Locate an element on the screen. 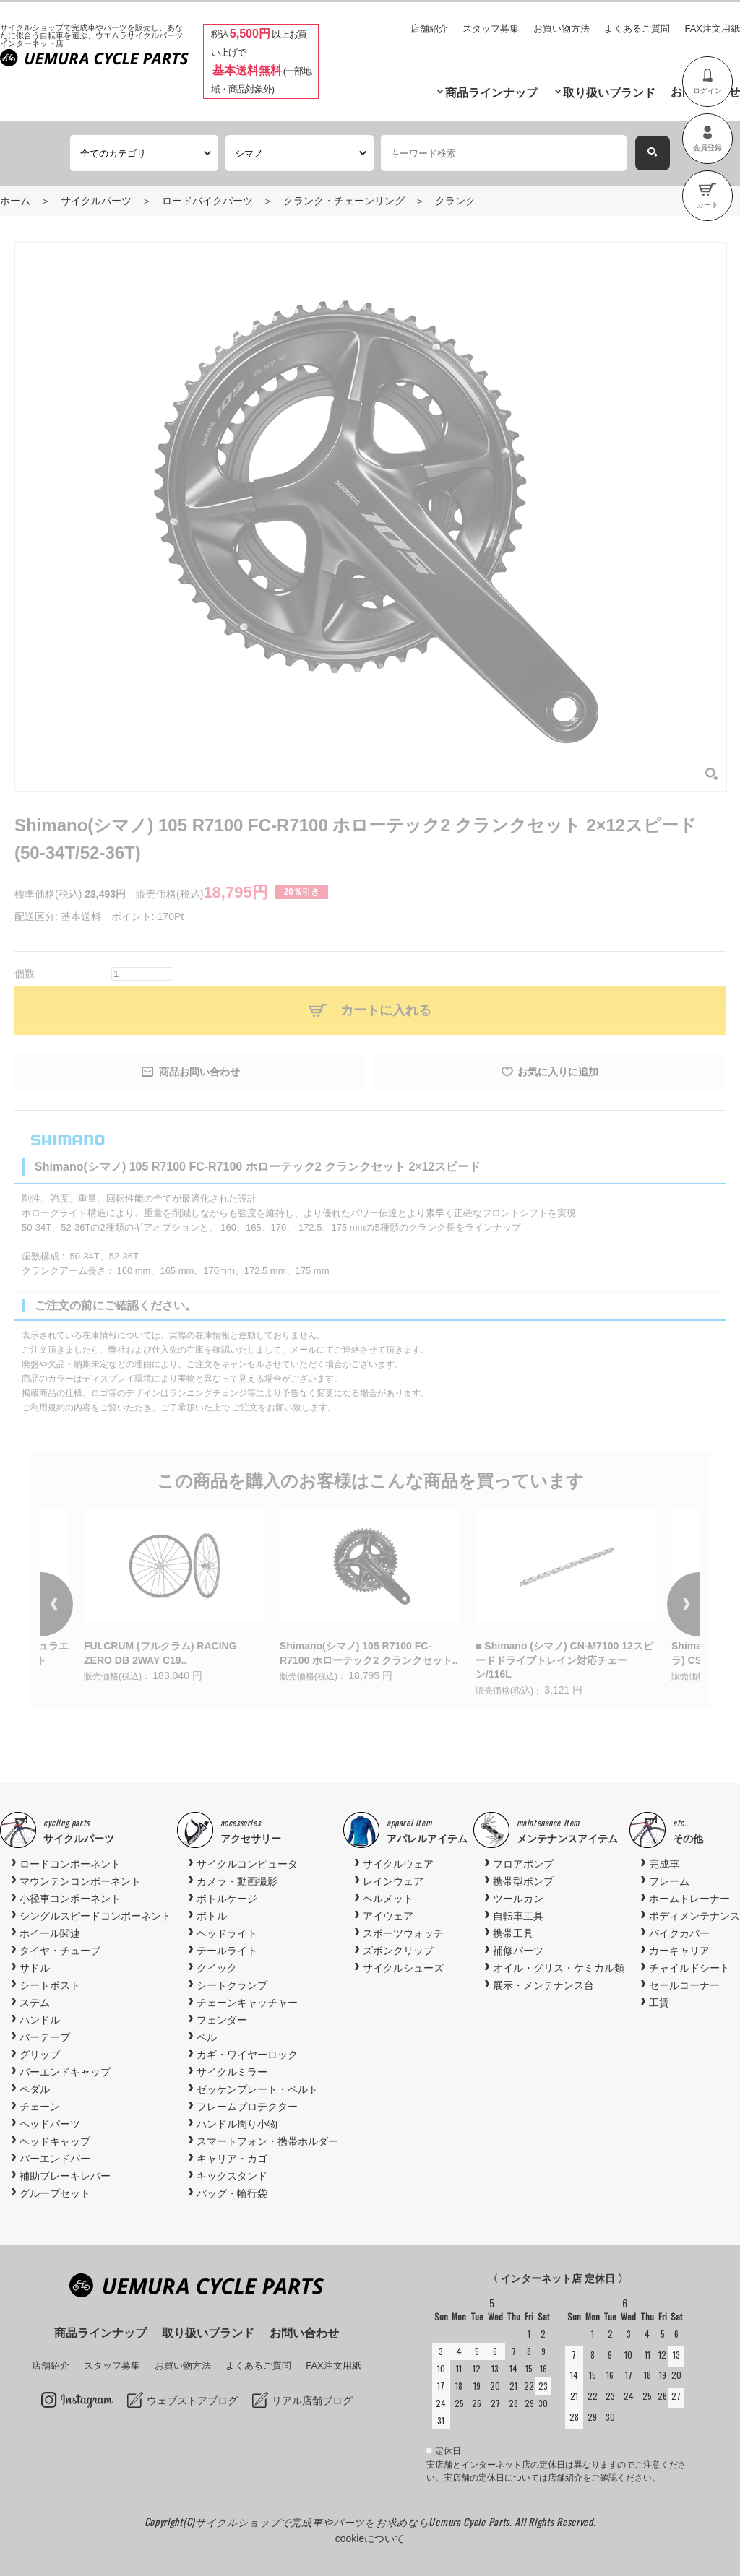 The height and width of the screenshot is (2576, 740). シートポスト is located at coordinates (50, 1985).